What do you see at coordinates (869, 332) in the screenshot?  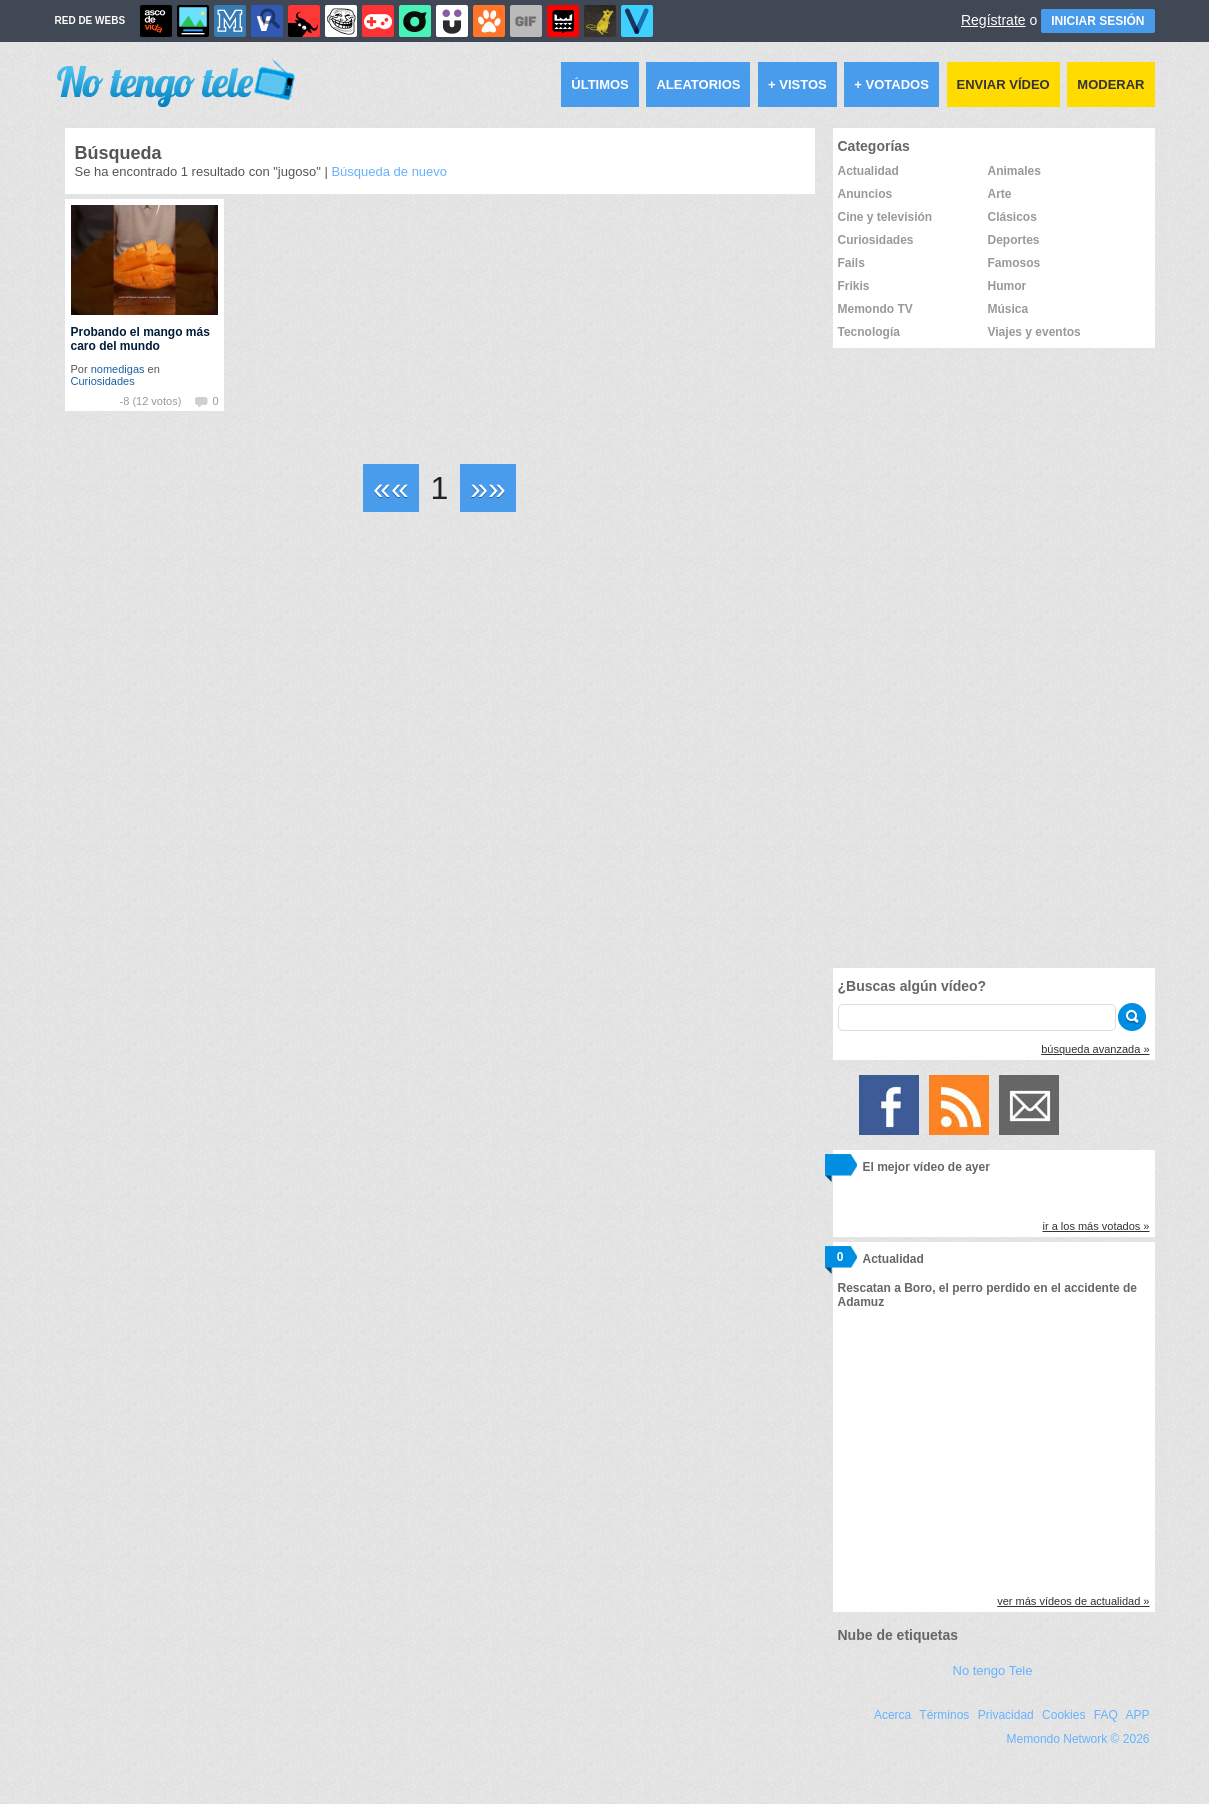 I see `Tecnología` at bounding box center [869, 332].